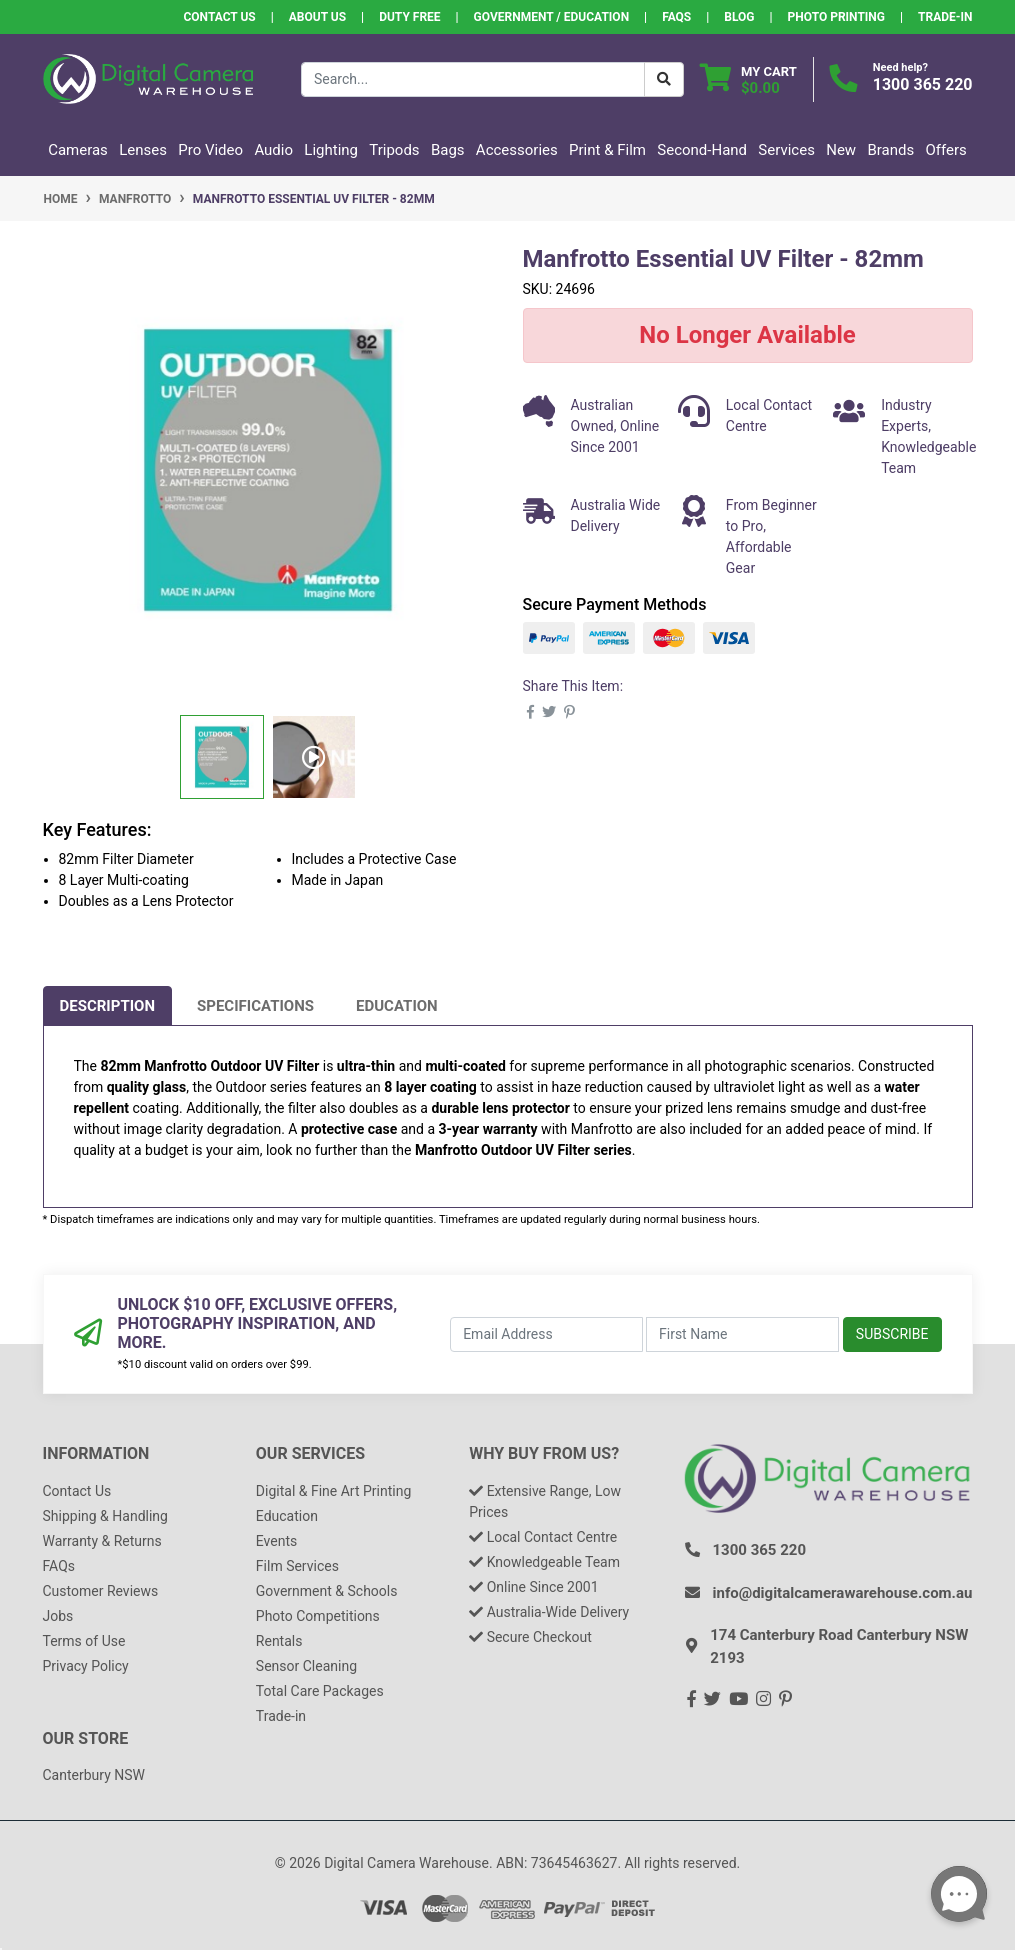  I want to click on Offers [button], so click(946, 150).